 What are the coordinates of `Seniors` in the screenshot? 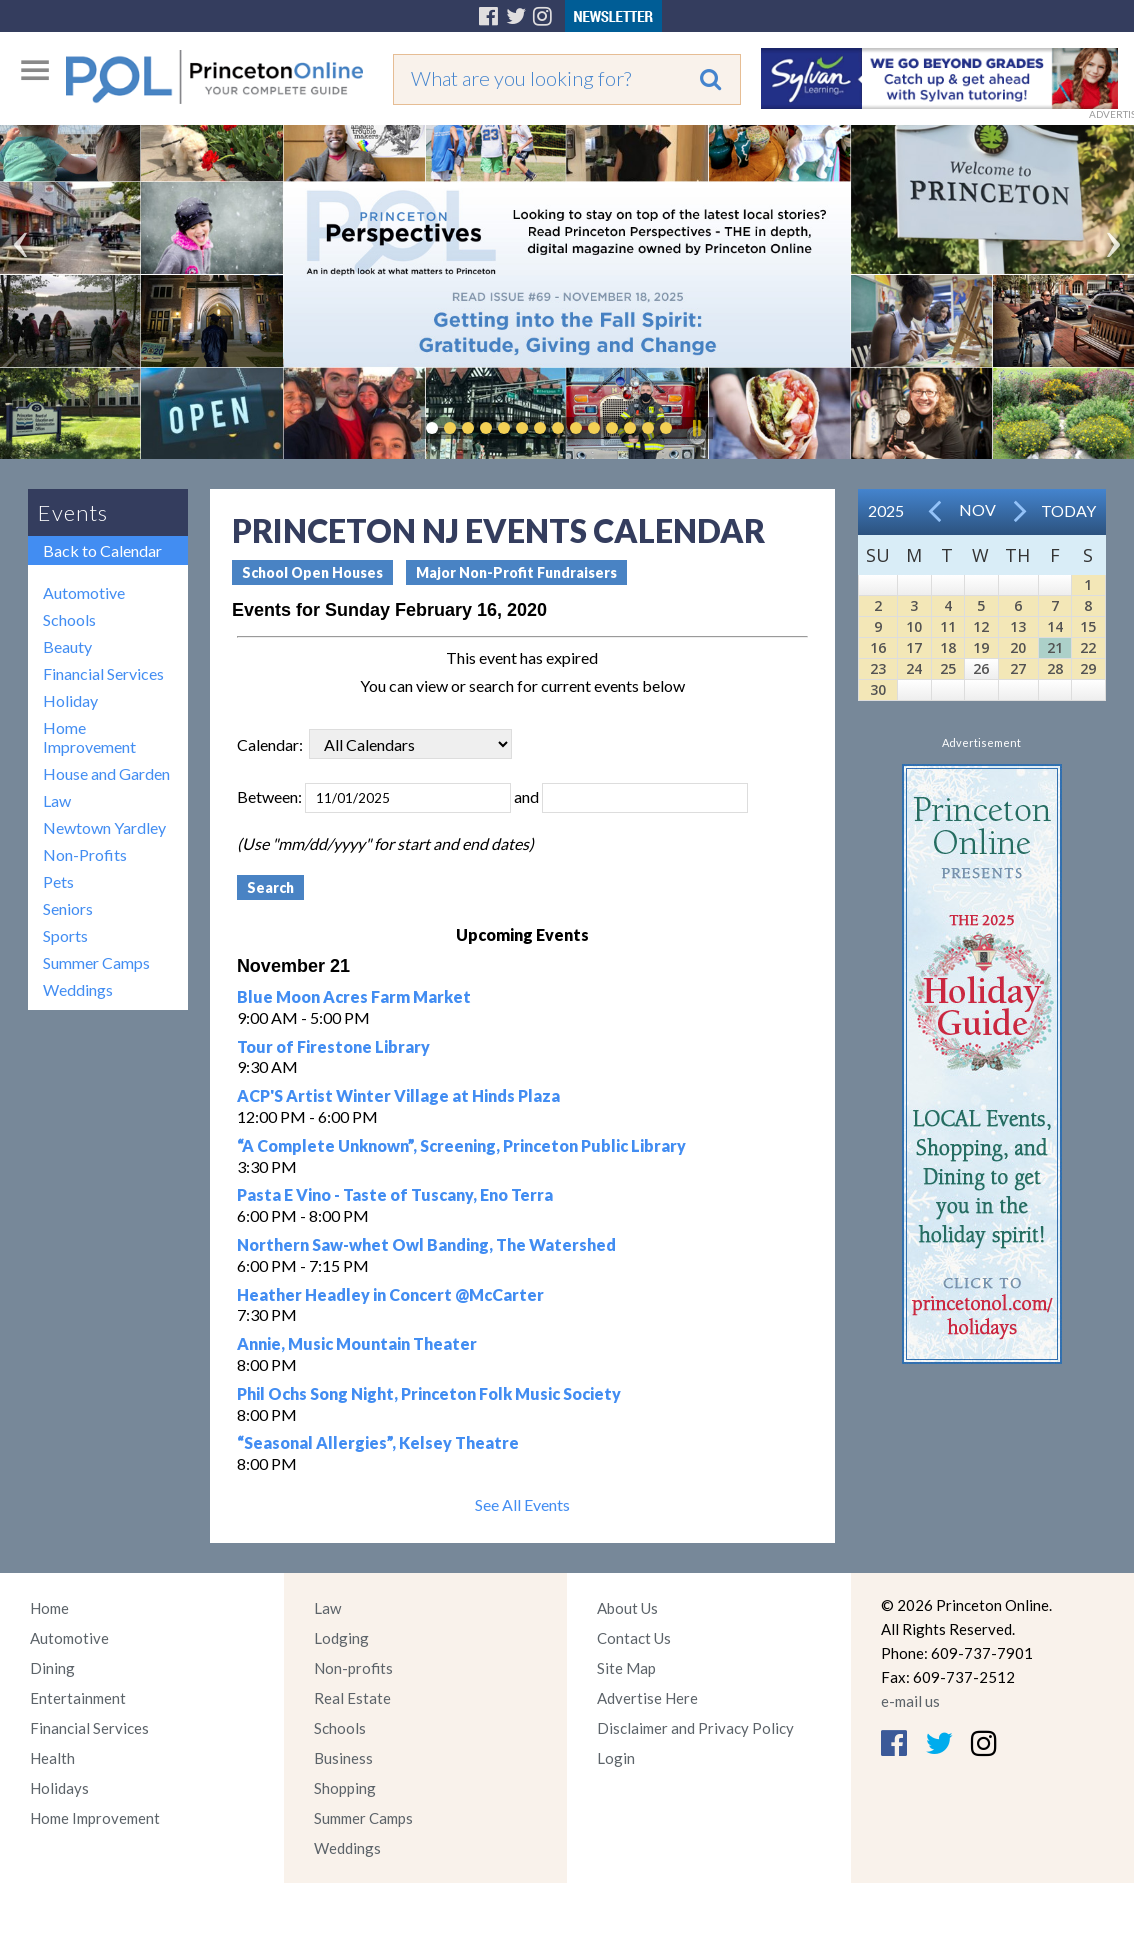 It's located at (68, 908).